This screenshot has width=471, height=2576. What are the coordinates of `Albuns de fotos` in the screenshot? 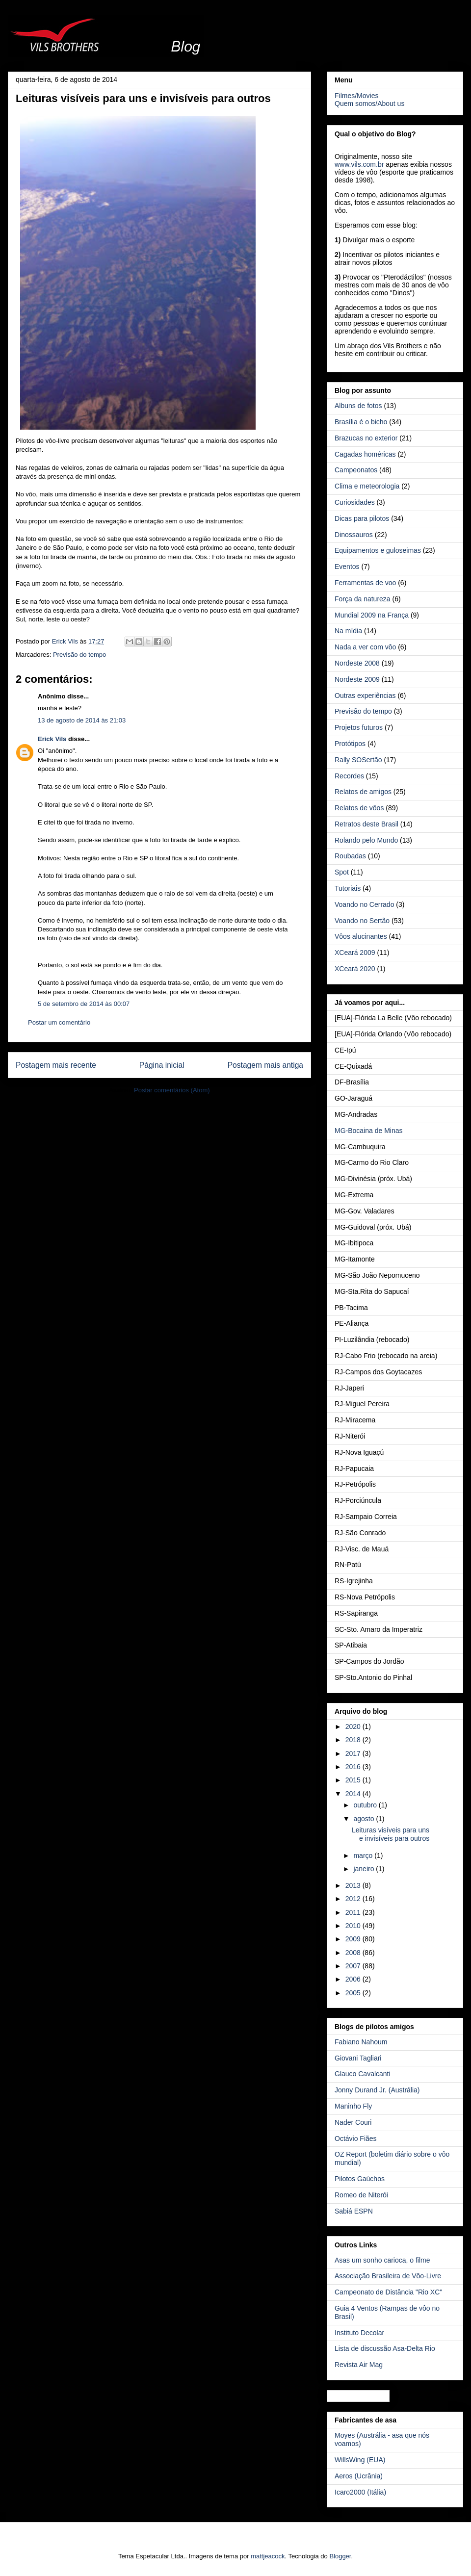 It's located at (358, 406).